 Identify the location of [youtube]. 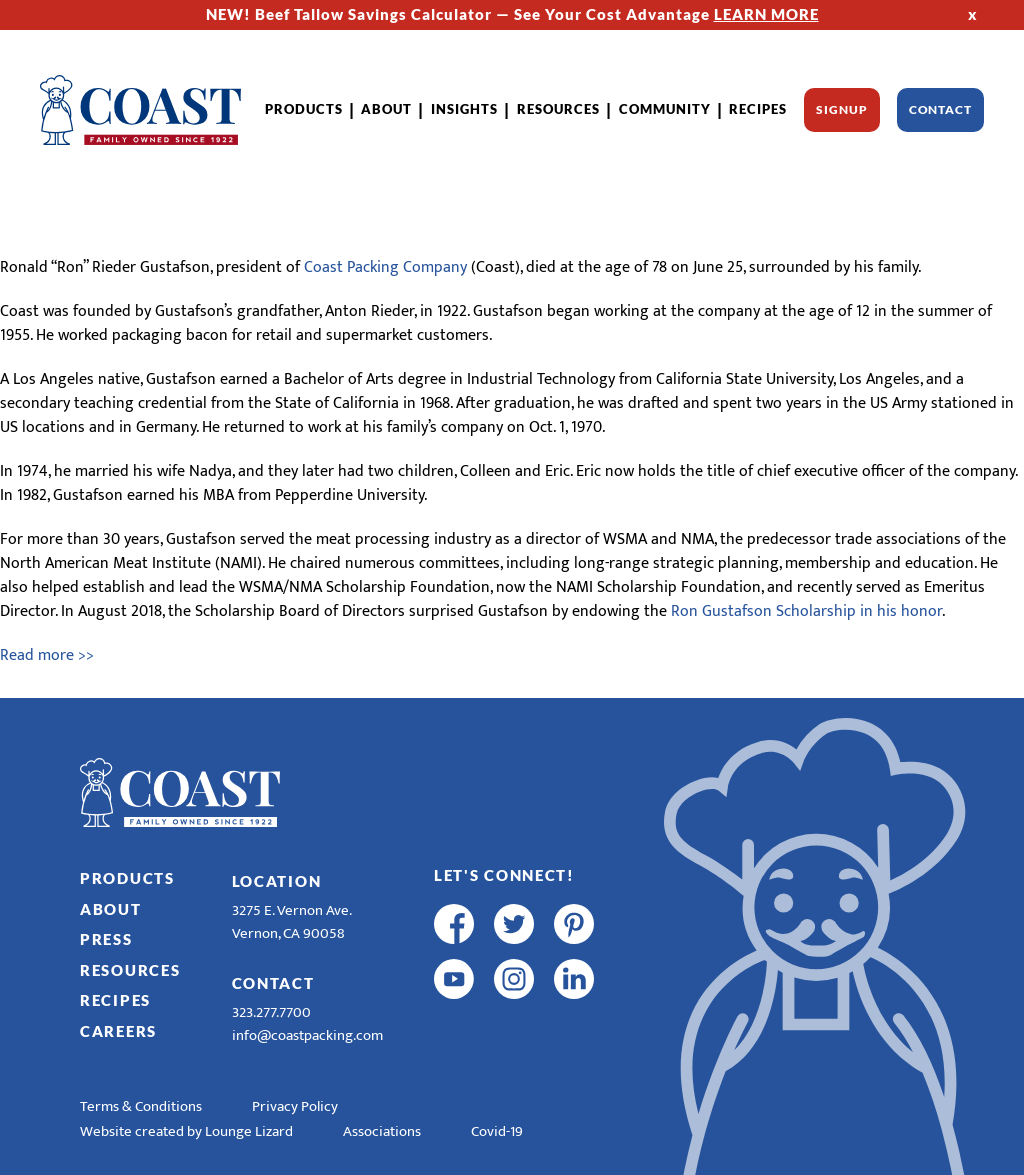
(454, 979).